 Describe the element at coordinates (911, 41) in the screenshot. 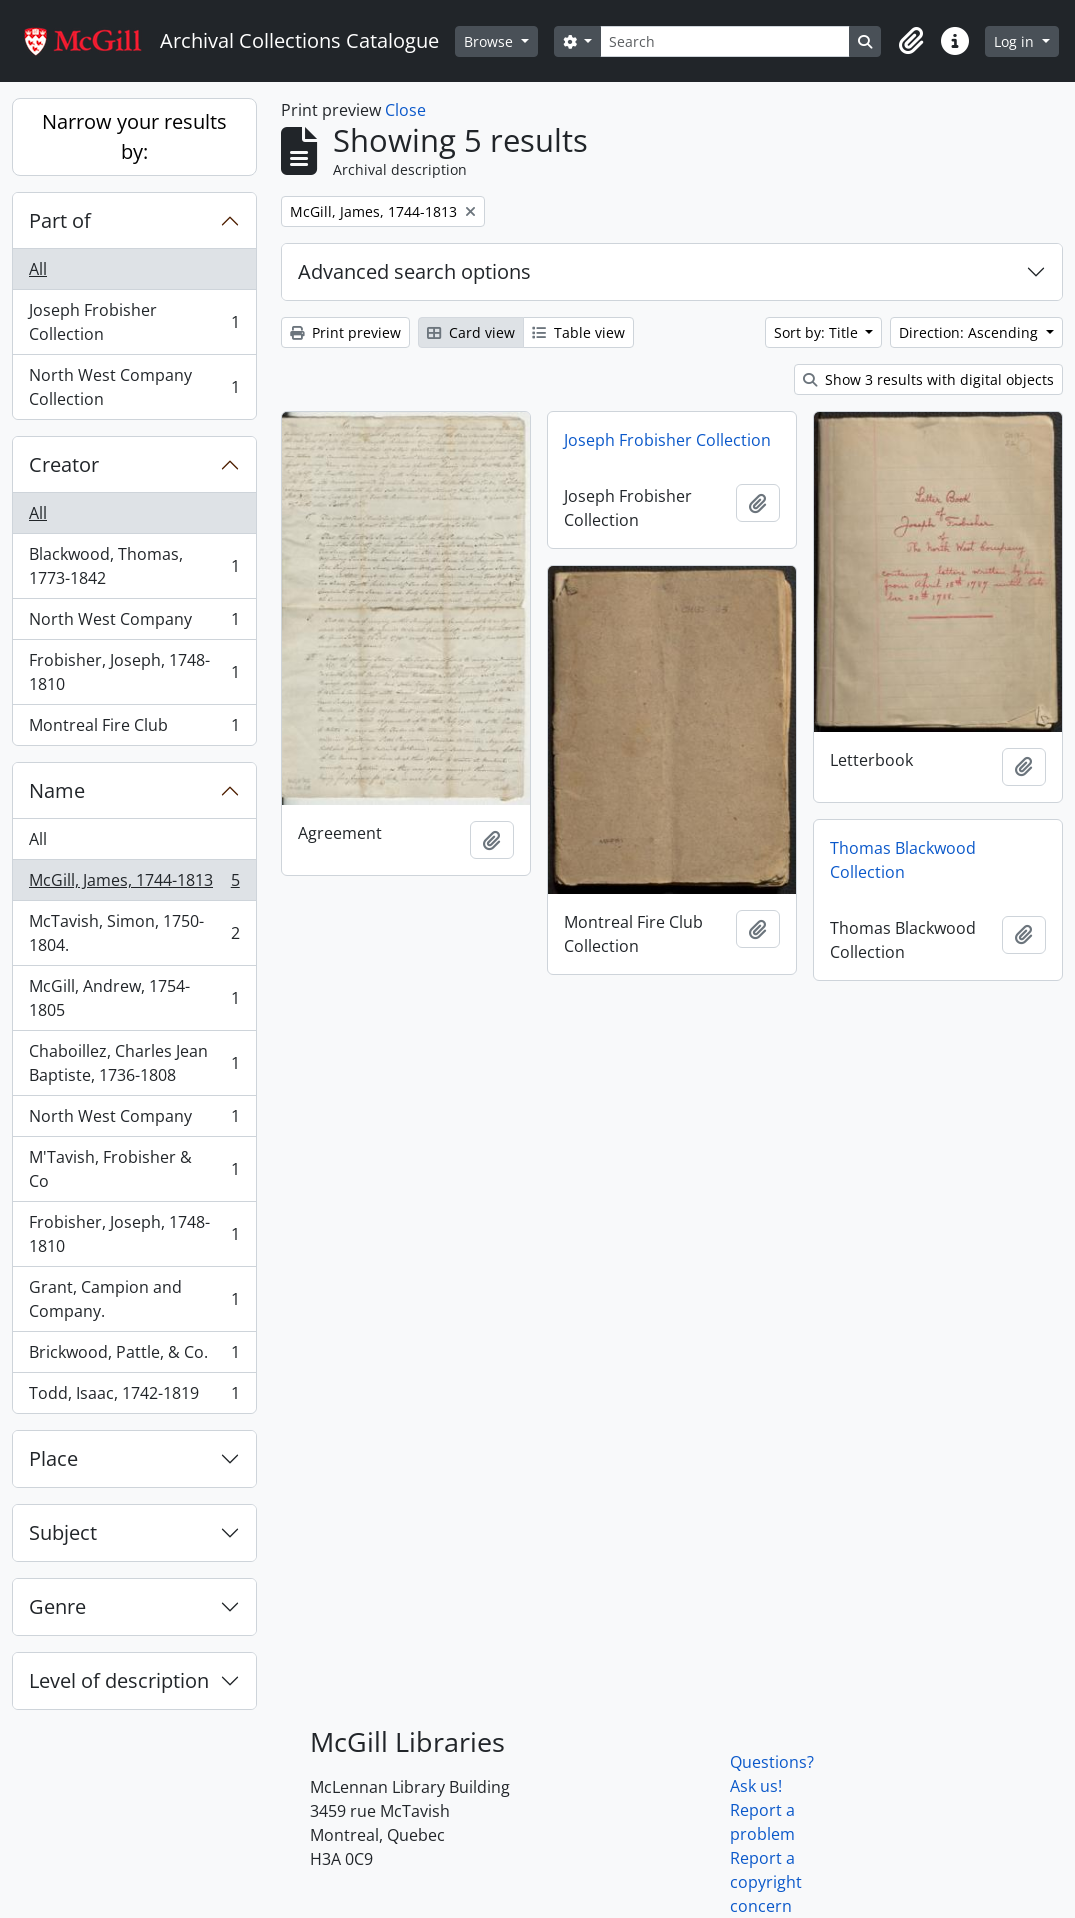

I see `[button]` at that location.